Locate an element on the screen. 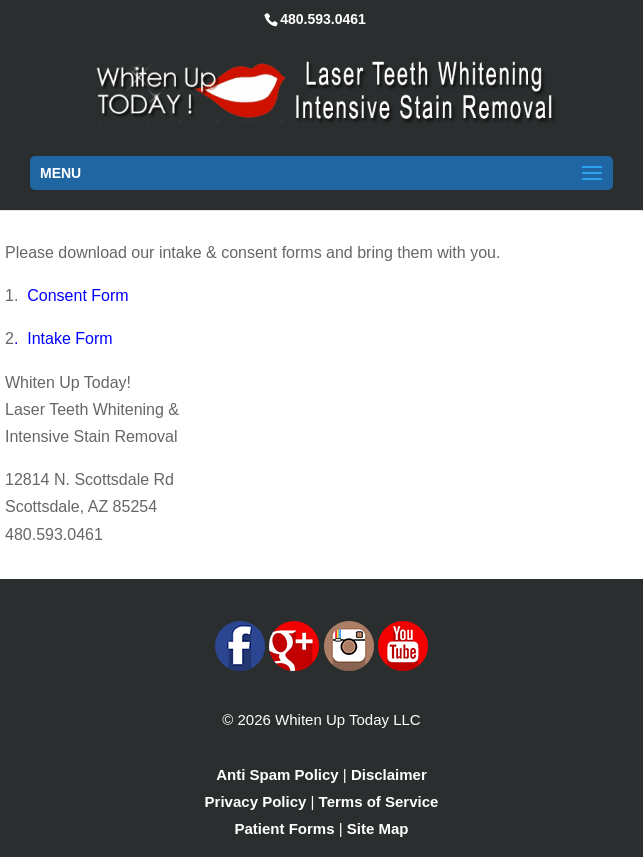 The image size is (643, 857). Patient Forms is located at coordinates (285, 828).